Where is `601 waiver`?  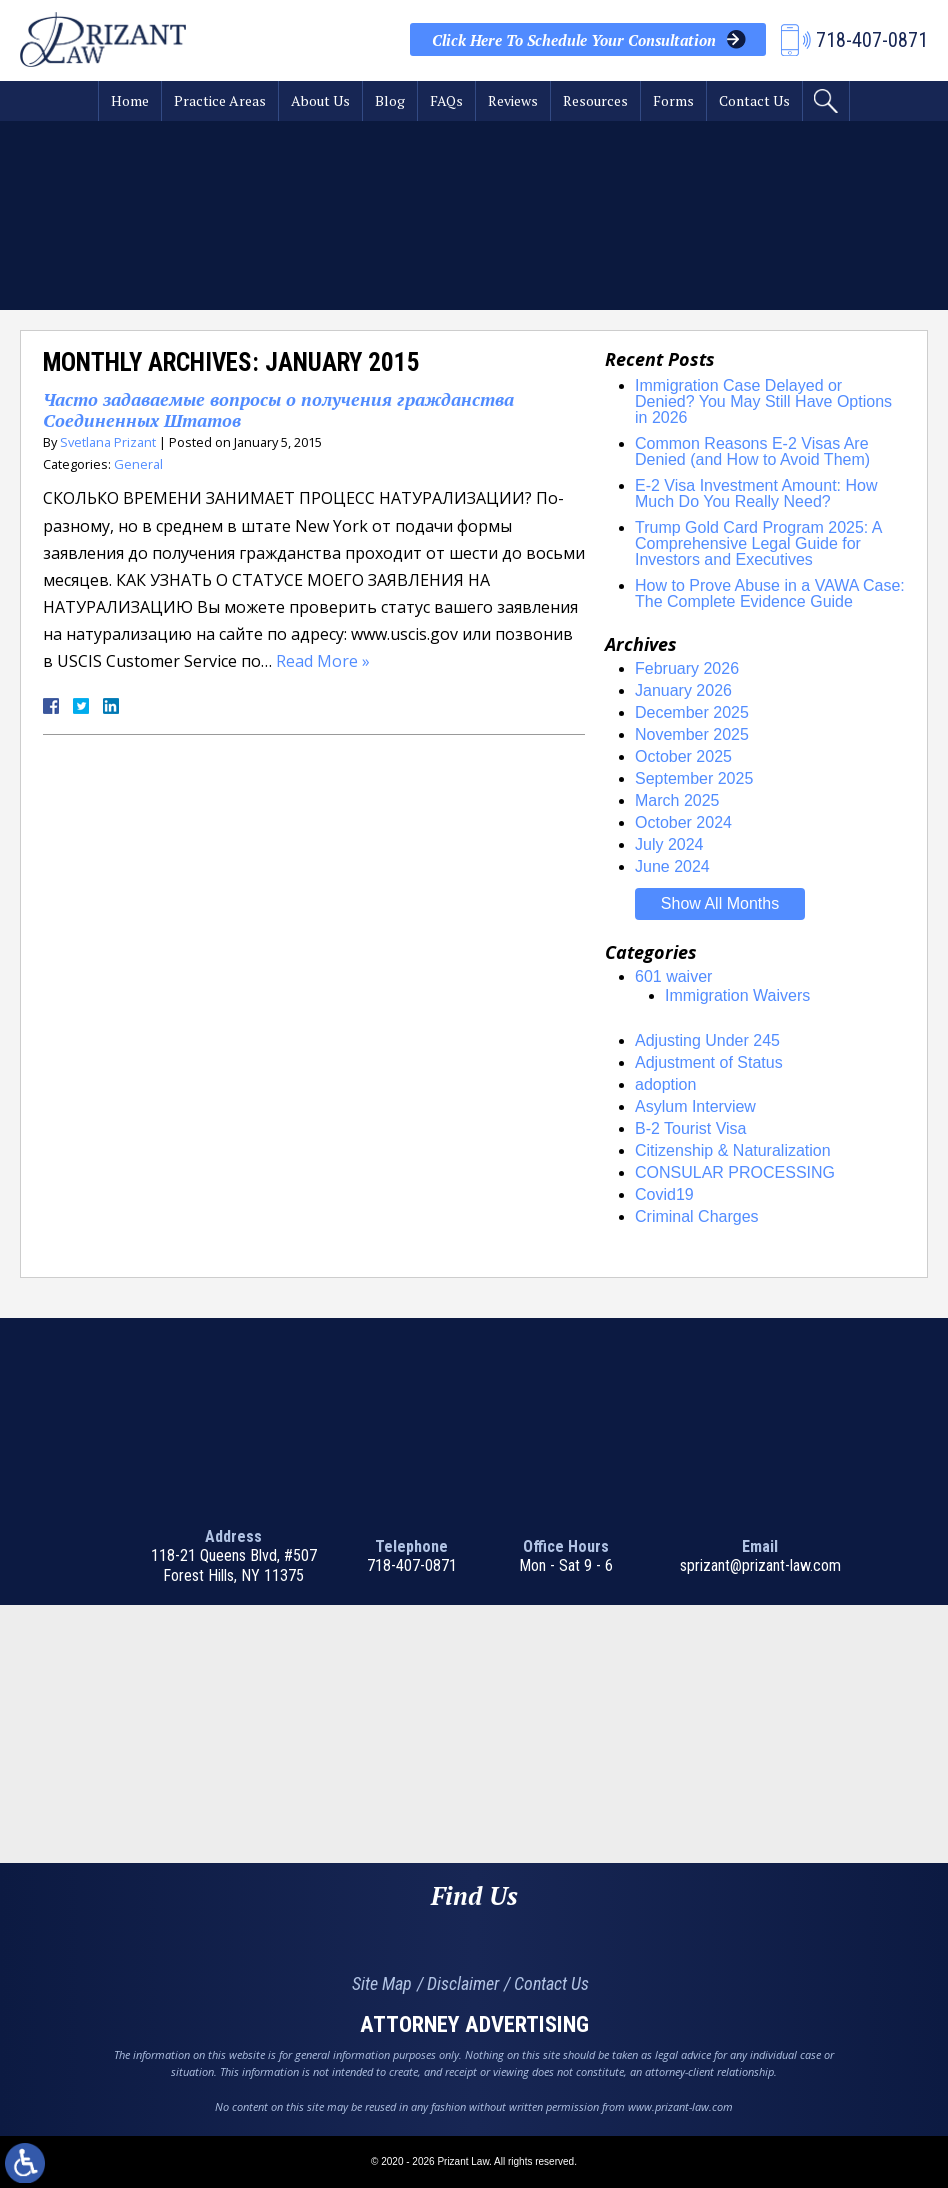 601 waiver is located at coordinates (673, 976).